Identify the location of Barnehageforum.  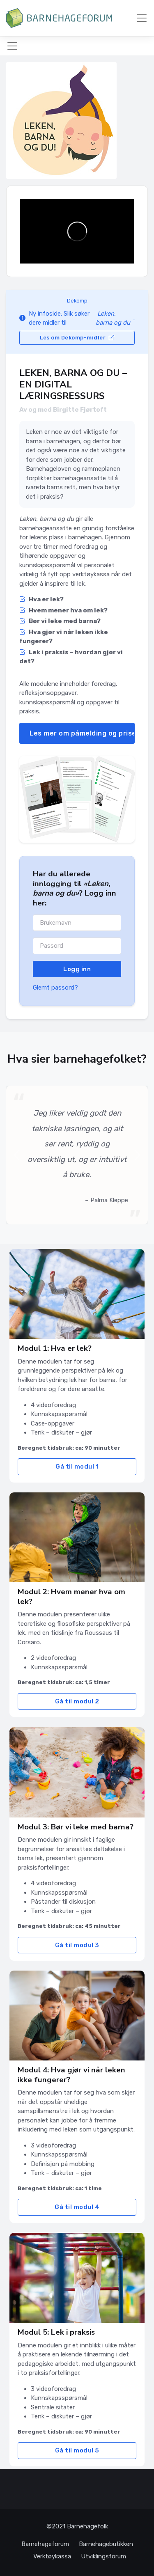
(45, 2544).